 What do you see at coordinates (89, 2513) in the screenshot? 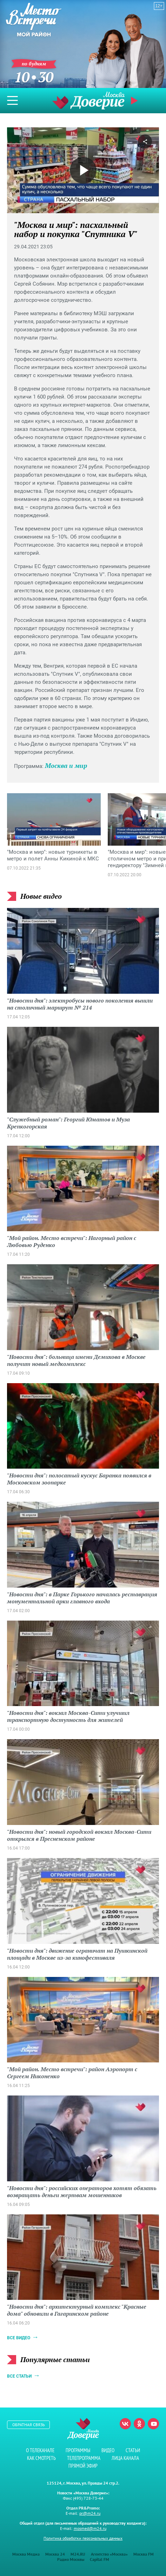
I see `pr@m24.ru` at bounding box center [89, 2513].